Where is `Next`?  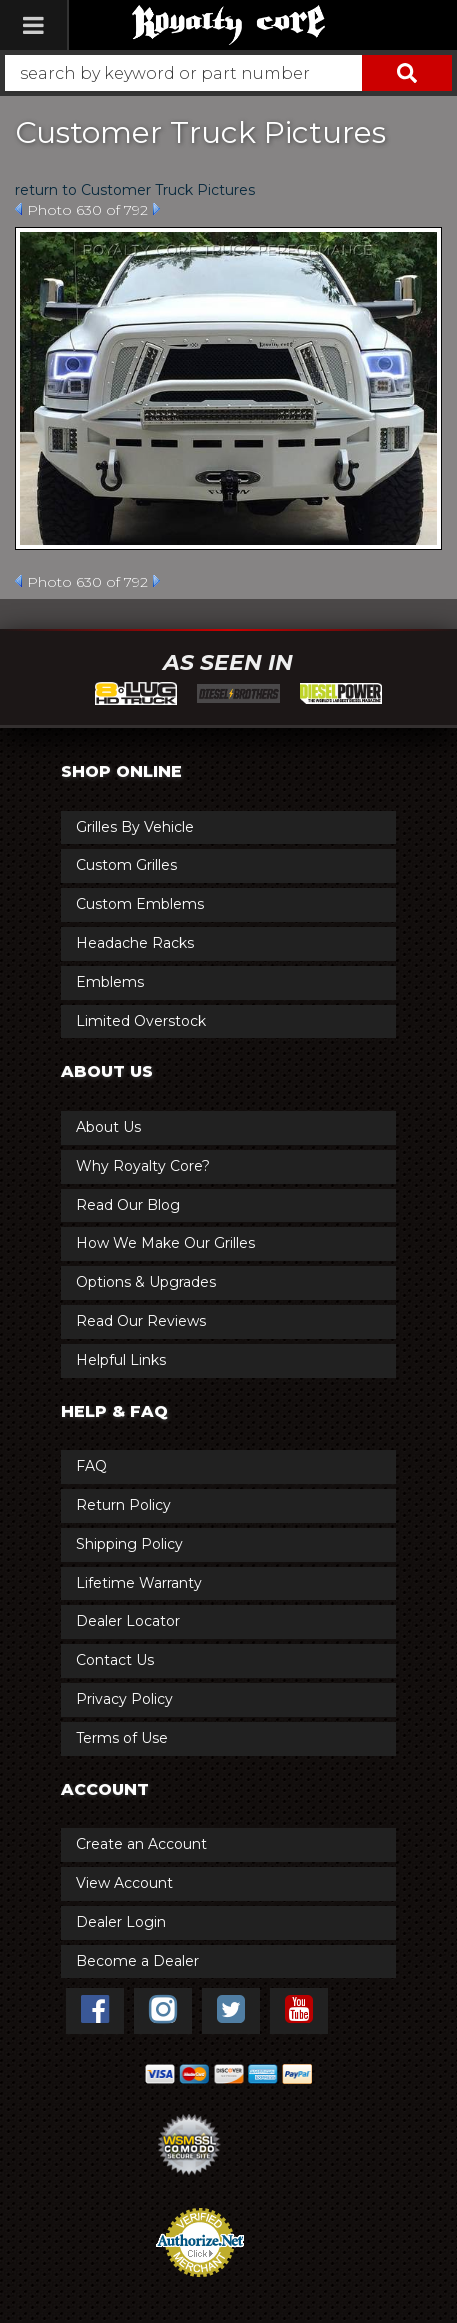
Next is located at coordinates (156, 209).